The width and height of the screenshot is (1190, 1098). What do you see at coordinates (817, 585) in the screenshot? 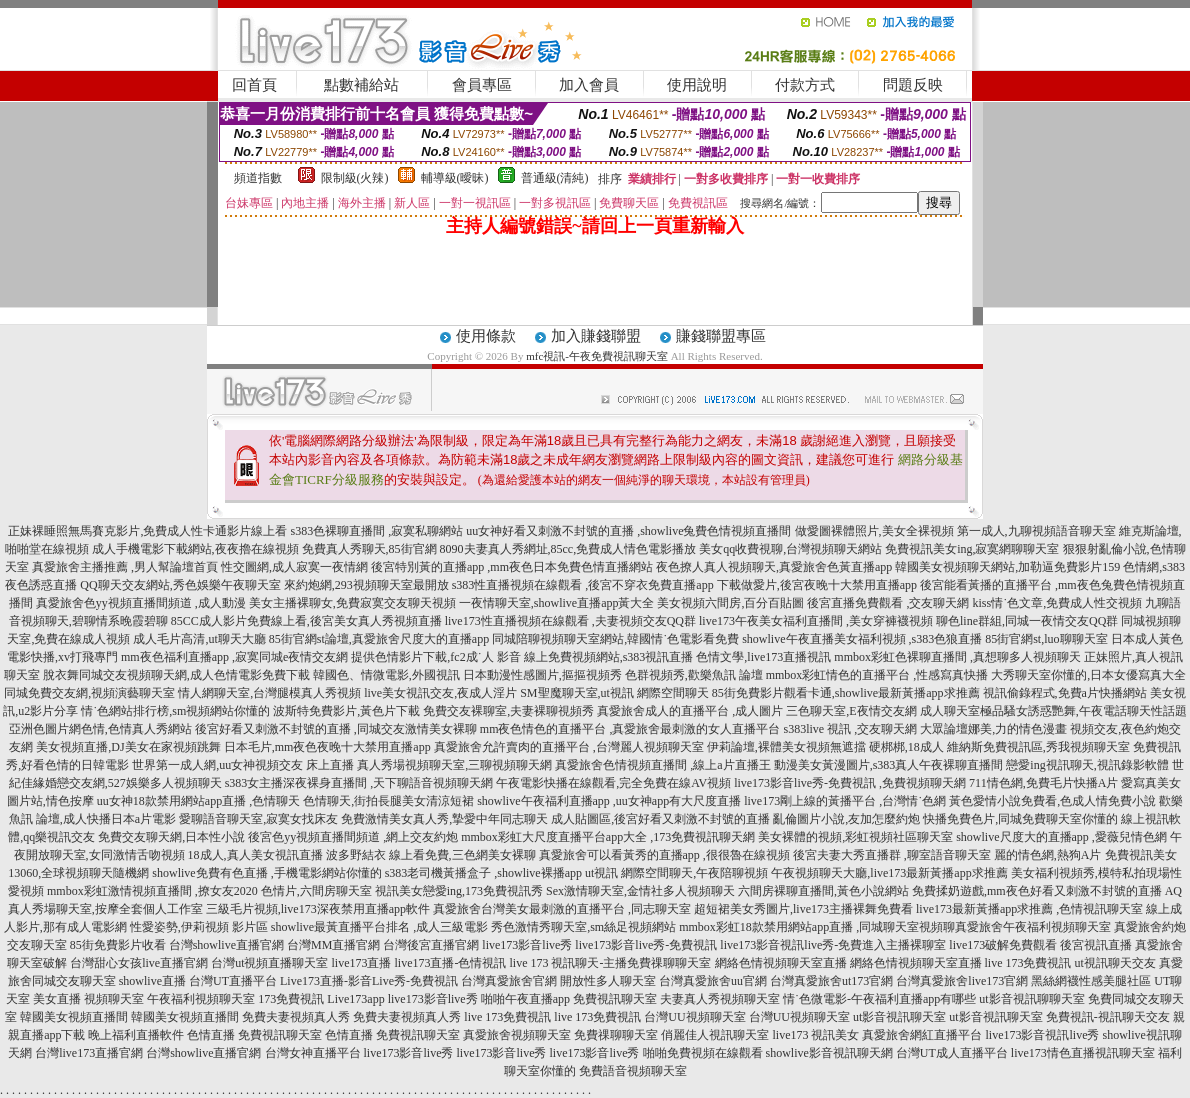
I see `下載做愛片,後宮夜晚十大禁用直播app` at bounding box center [817, 585].